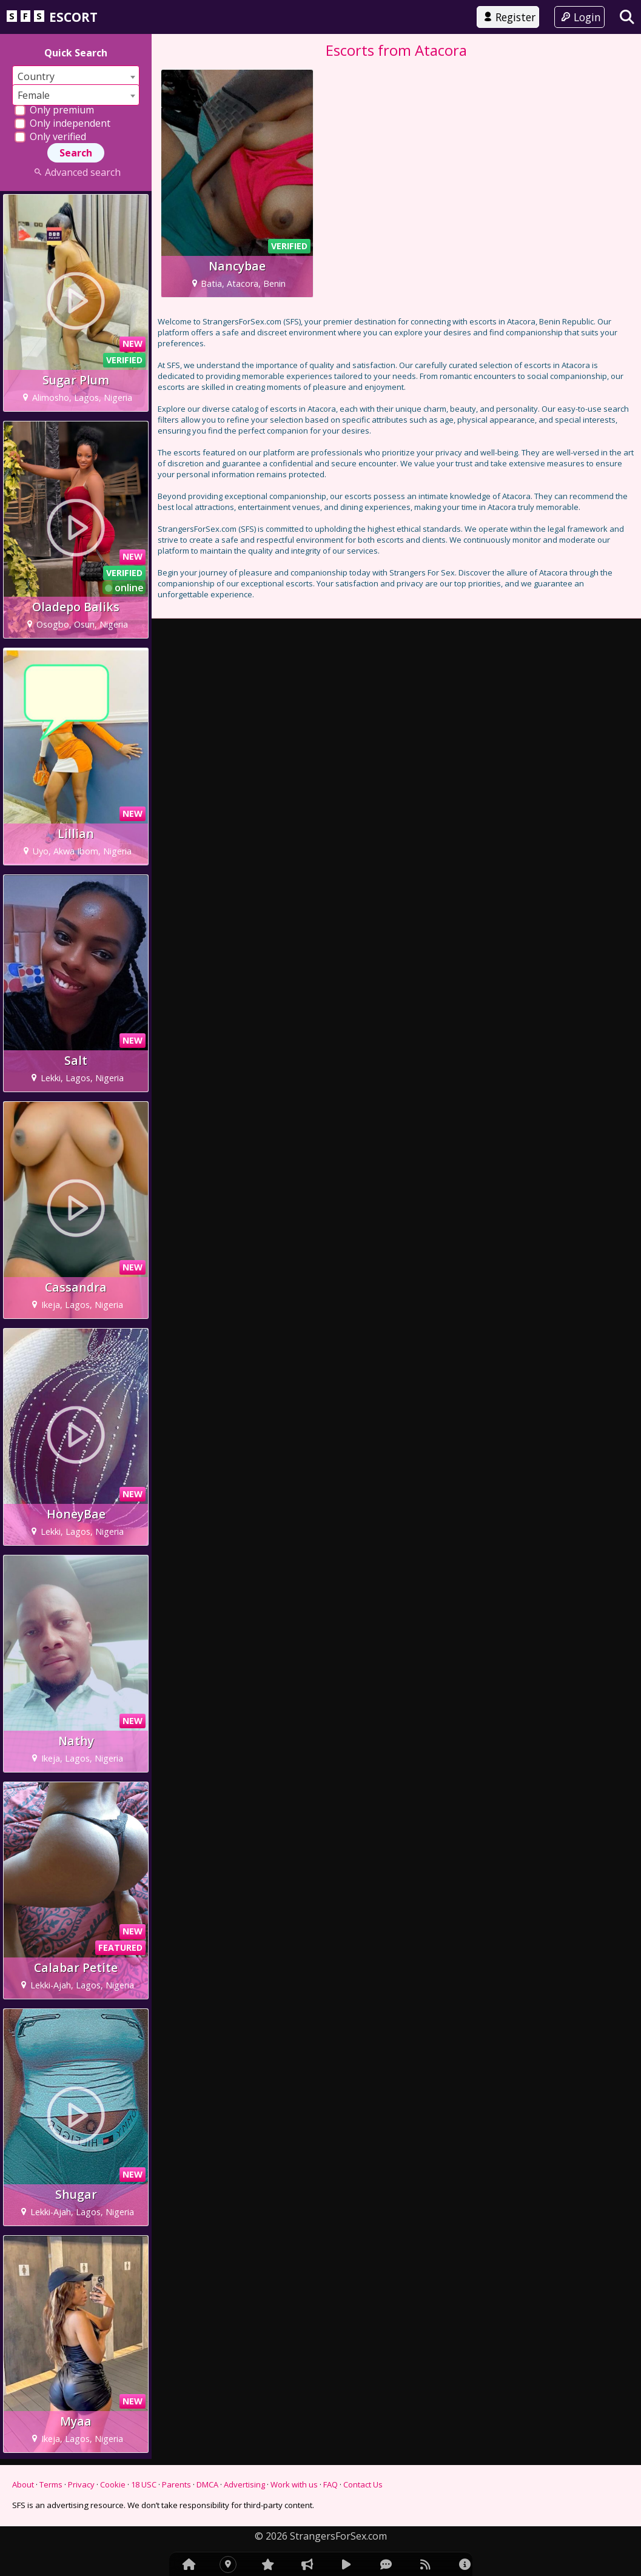  Describe the element at coordinates (81, 2484) in the screenshot. I see `Privacy` at that location.